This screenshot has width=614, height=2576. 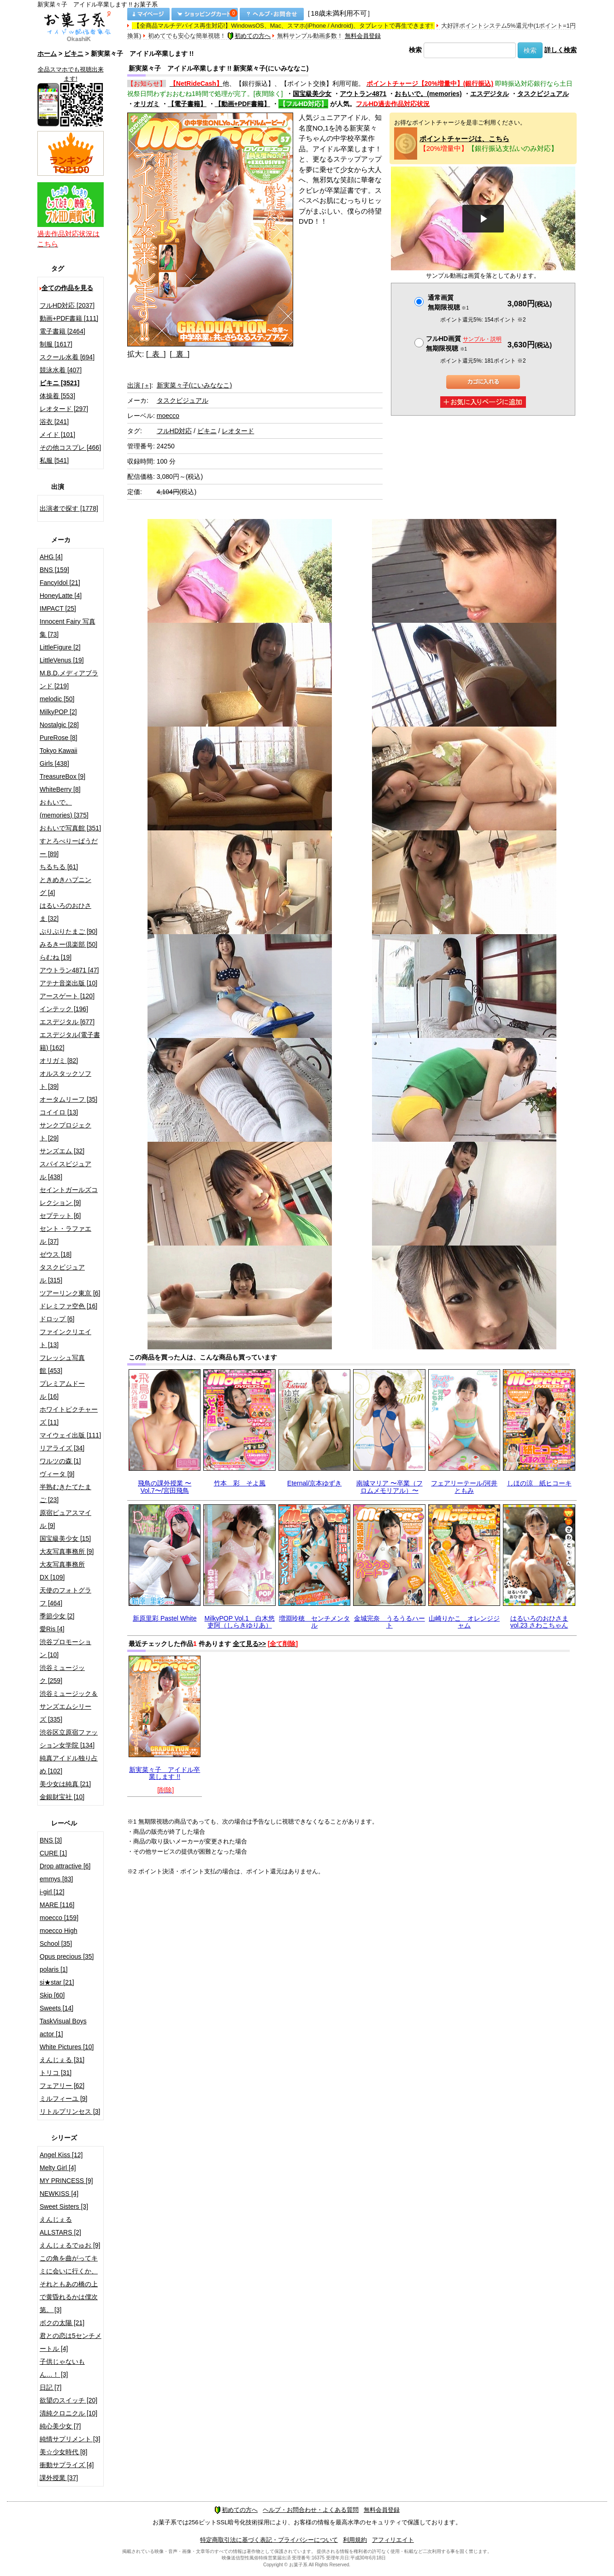 What do you see at coordinates (70, 2342) in the screenshot?
I see `君との恋は5センチメートル [4]` at bounding box center [70, 2342].